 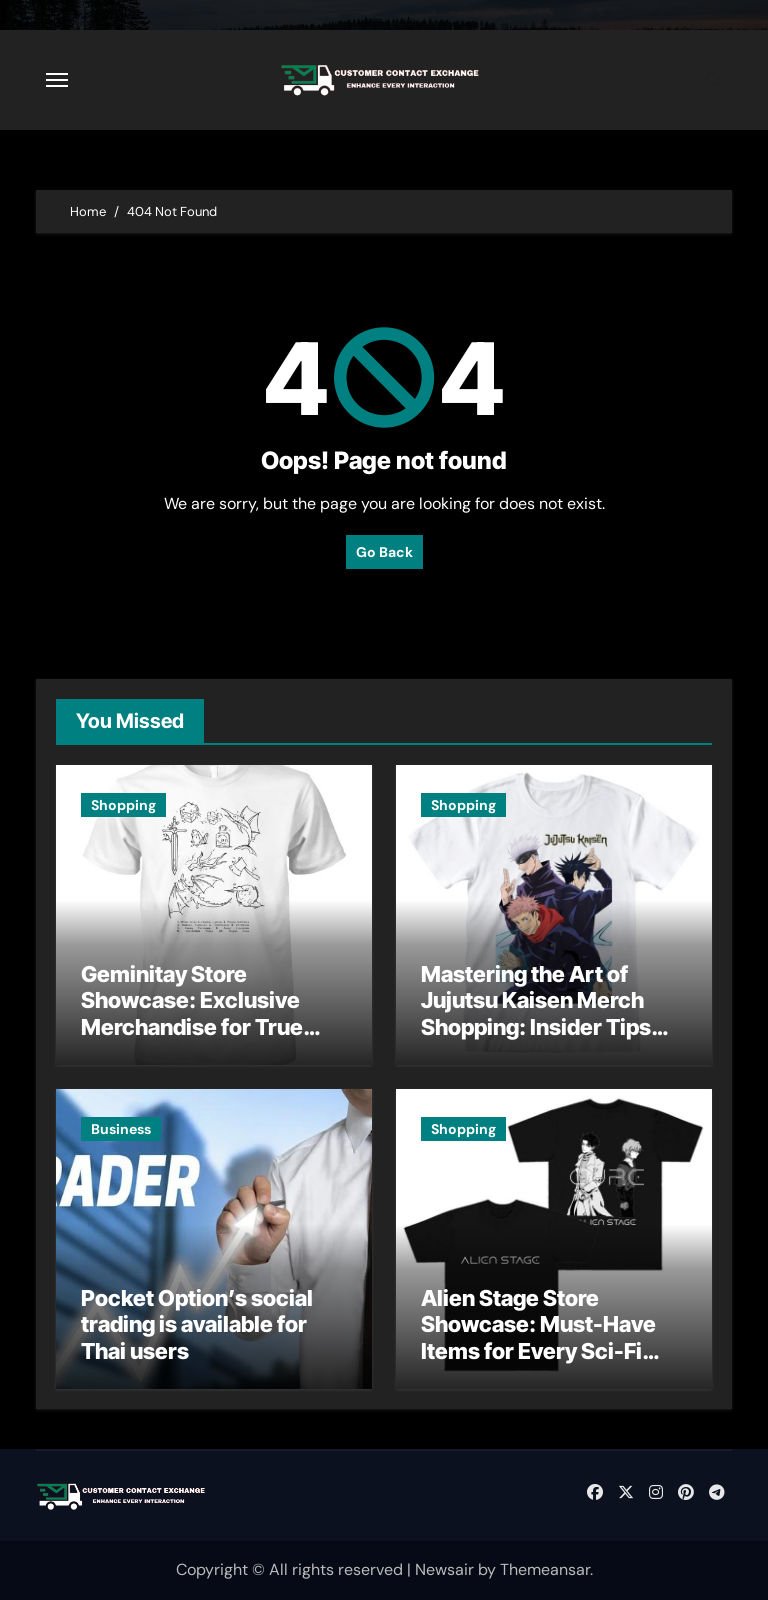 What do you see at coordinates (192, 1013) in the screenshot?
I see `Geminitay Store Showcase: Exclusive Merchandise for True Fans` at bounding box center [192, 1013].